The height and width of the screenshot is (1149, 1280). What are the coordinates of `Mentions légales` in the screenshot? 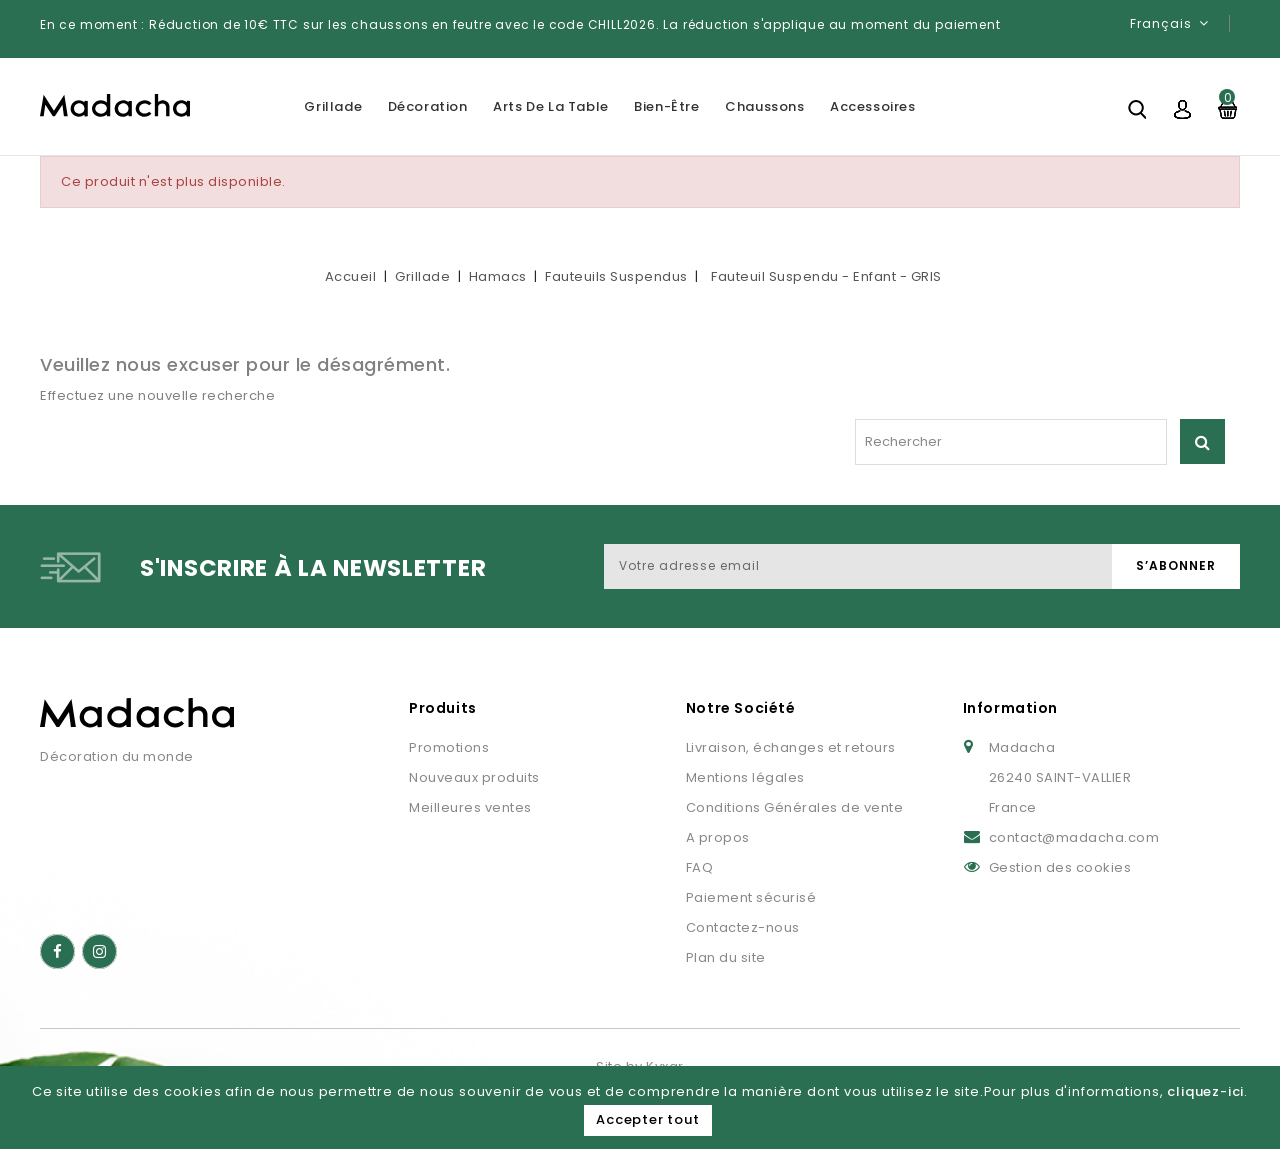 It's located at (745, 777).